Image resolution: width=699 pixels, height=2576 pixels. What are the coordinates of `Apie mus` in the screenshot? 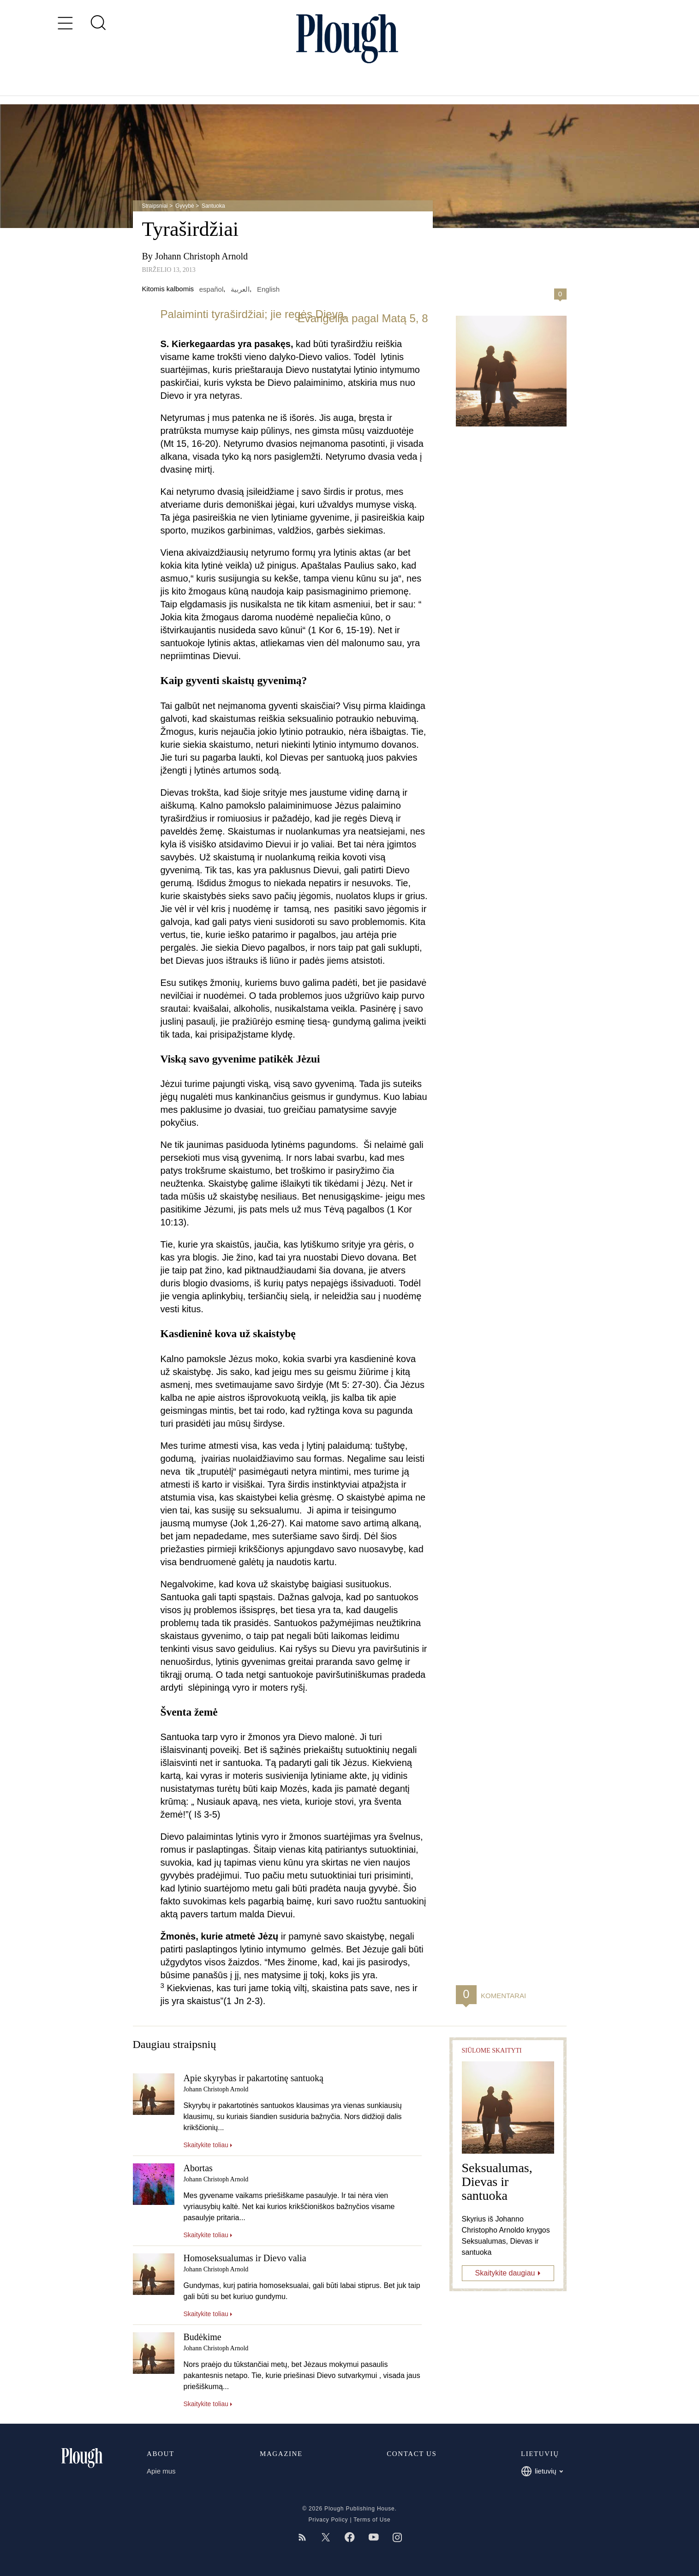 It's located at (161, 2471).